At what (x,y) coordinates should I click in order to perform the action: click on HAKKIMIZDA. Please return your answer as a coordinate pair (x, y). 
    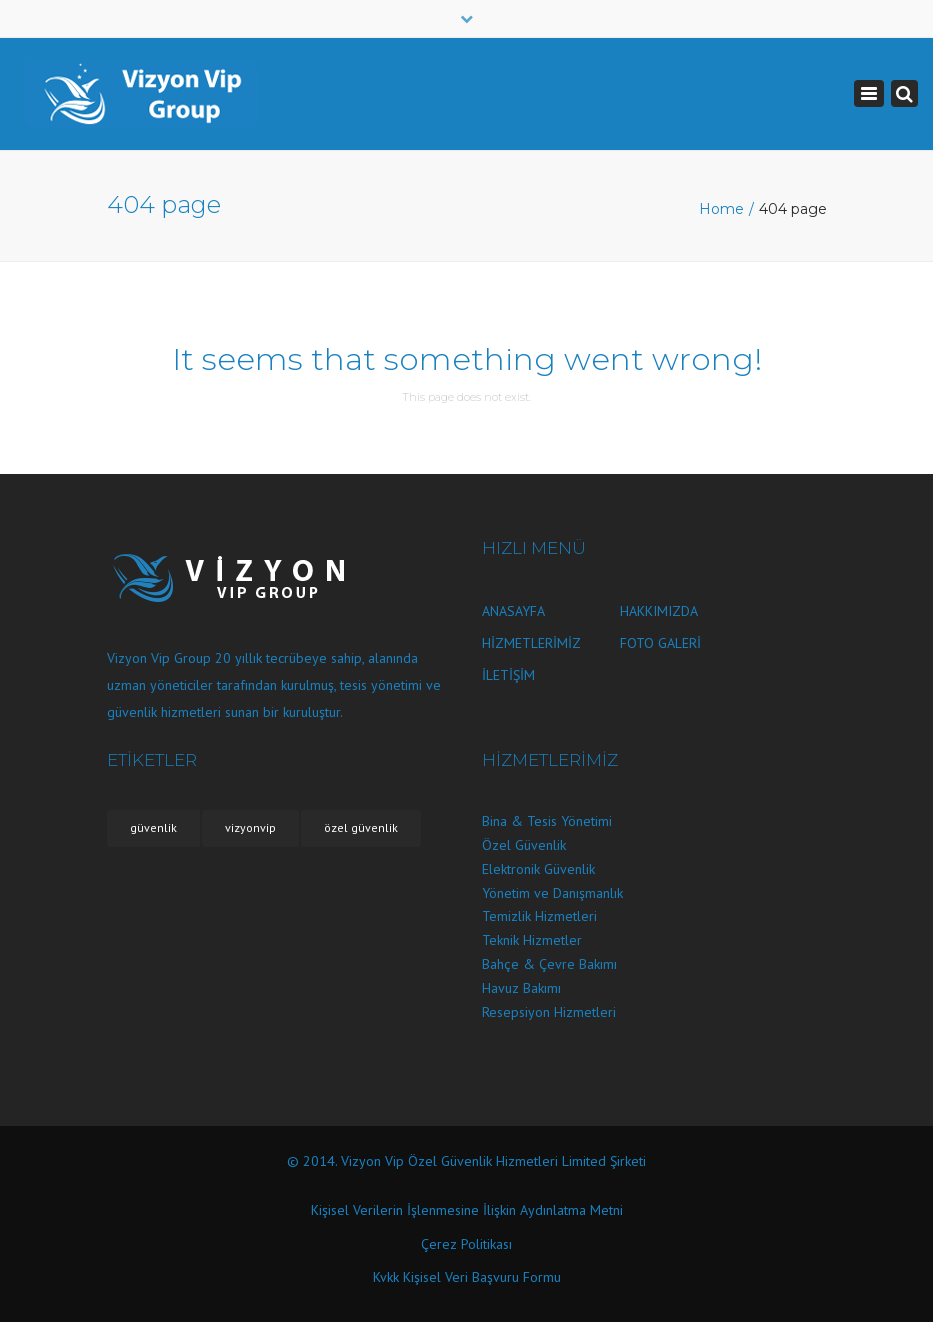
    Looking at the image, I should click on (659, 611).